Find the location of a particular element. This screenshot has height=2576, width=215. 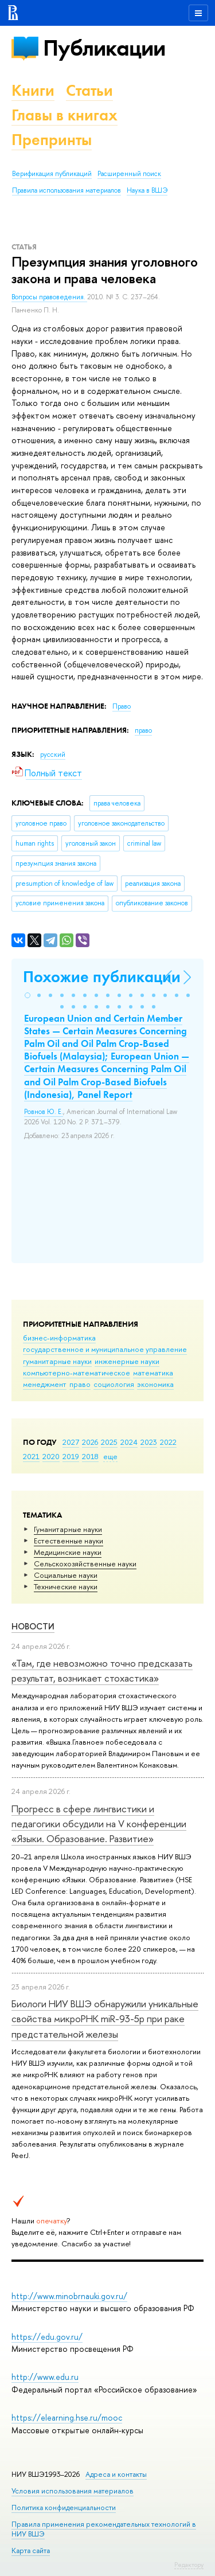

2026 is located at coordinates (90, 1442).